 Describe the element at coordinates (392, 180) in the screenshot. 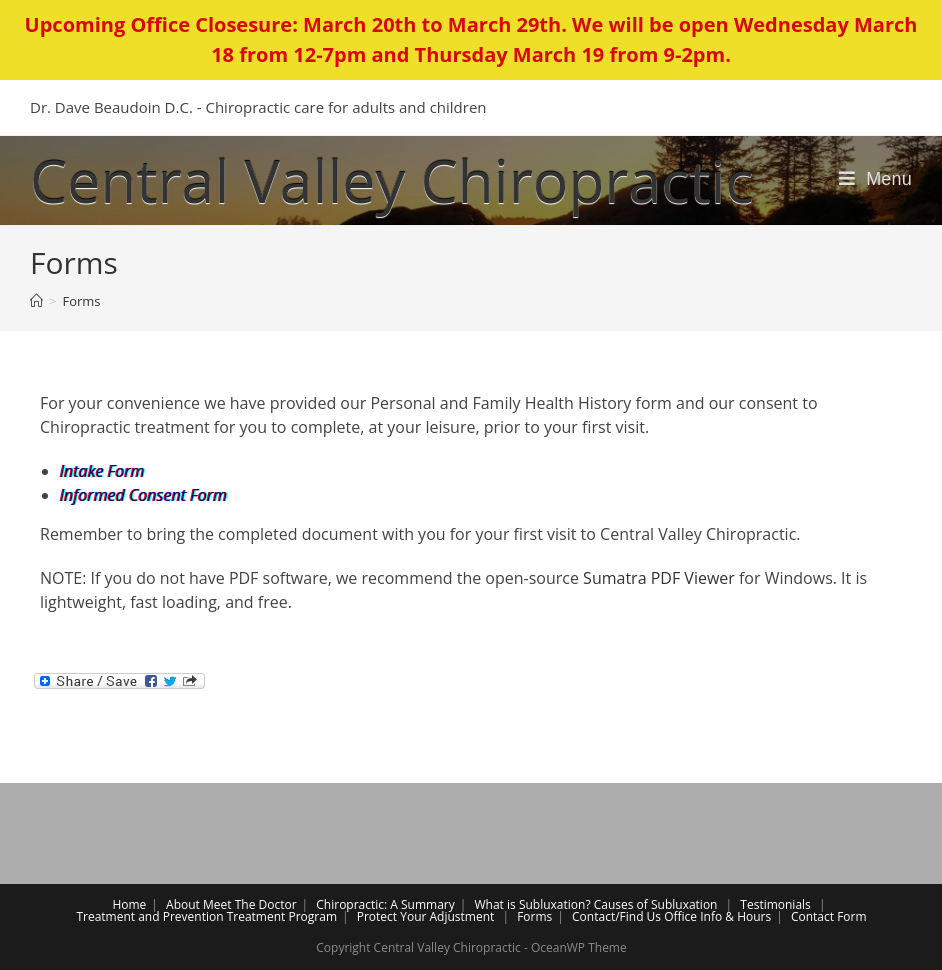

I see `Central Valley Chiropractic` at that location.